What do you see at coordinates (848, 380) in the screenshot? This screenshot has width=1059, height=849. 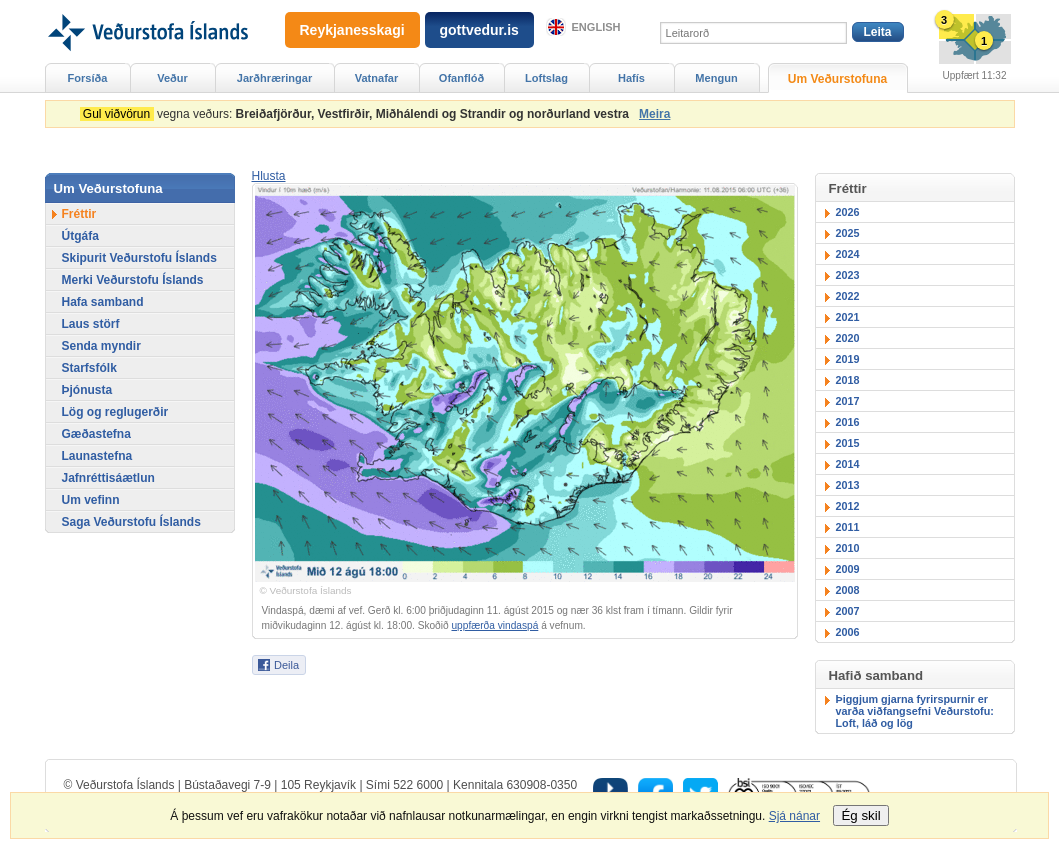 I see `2018` at bounding box center [848, 380].